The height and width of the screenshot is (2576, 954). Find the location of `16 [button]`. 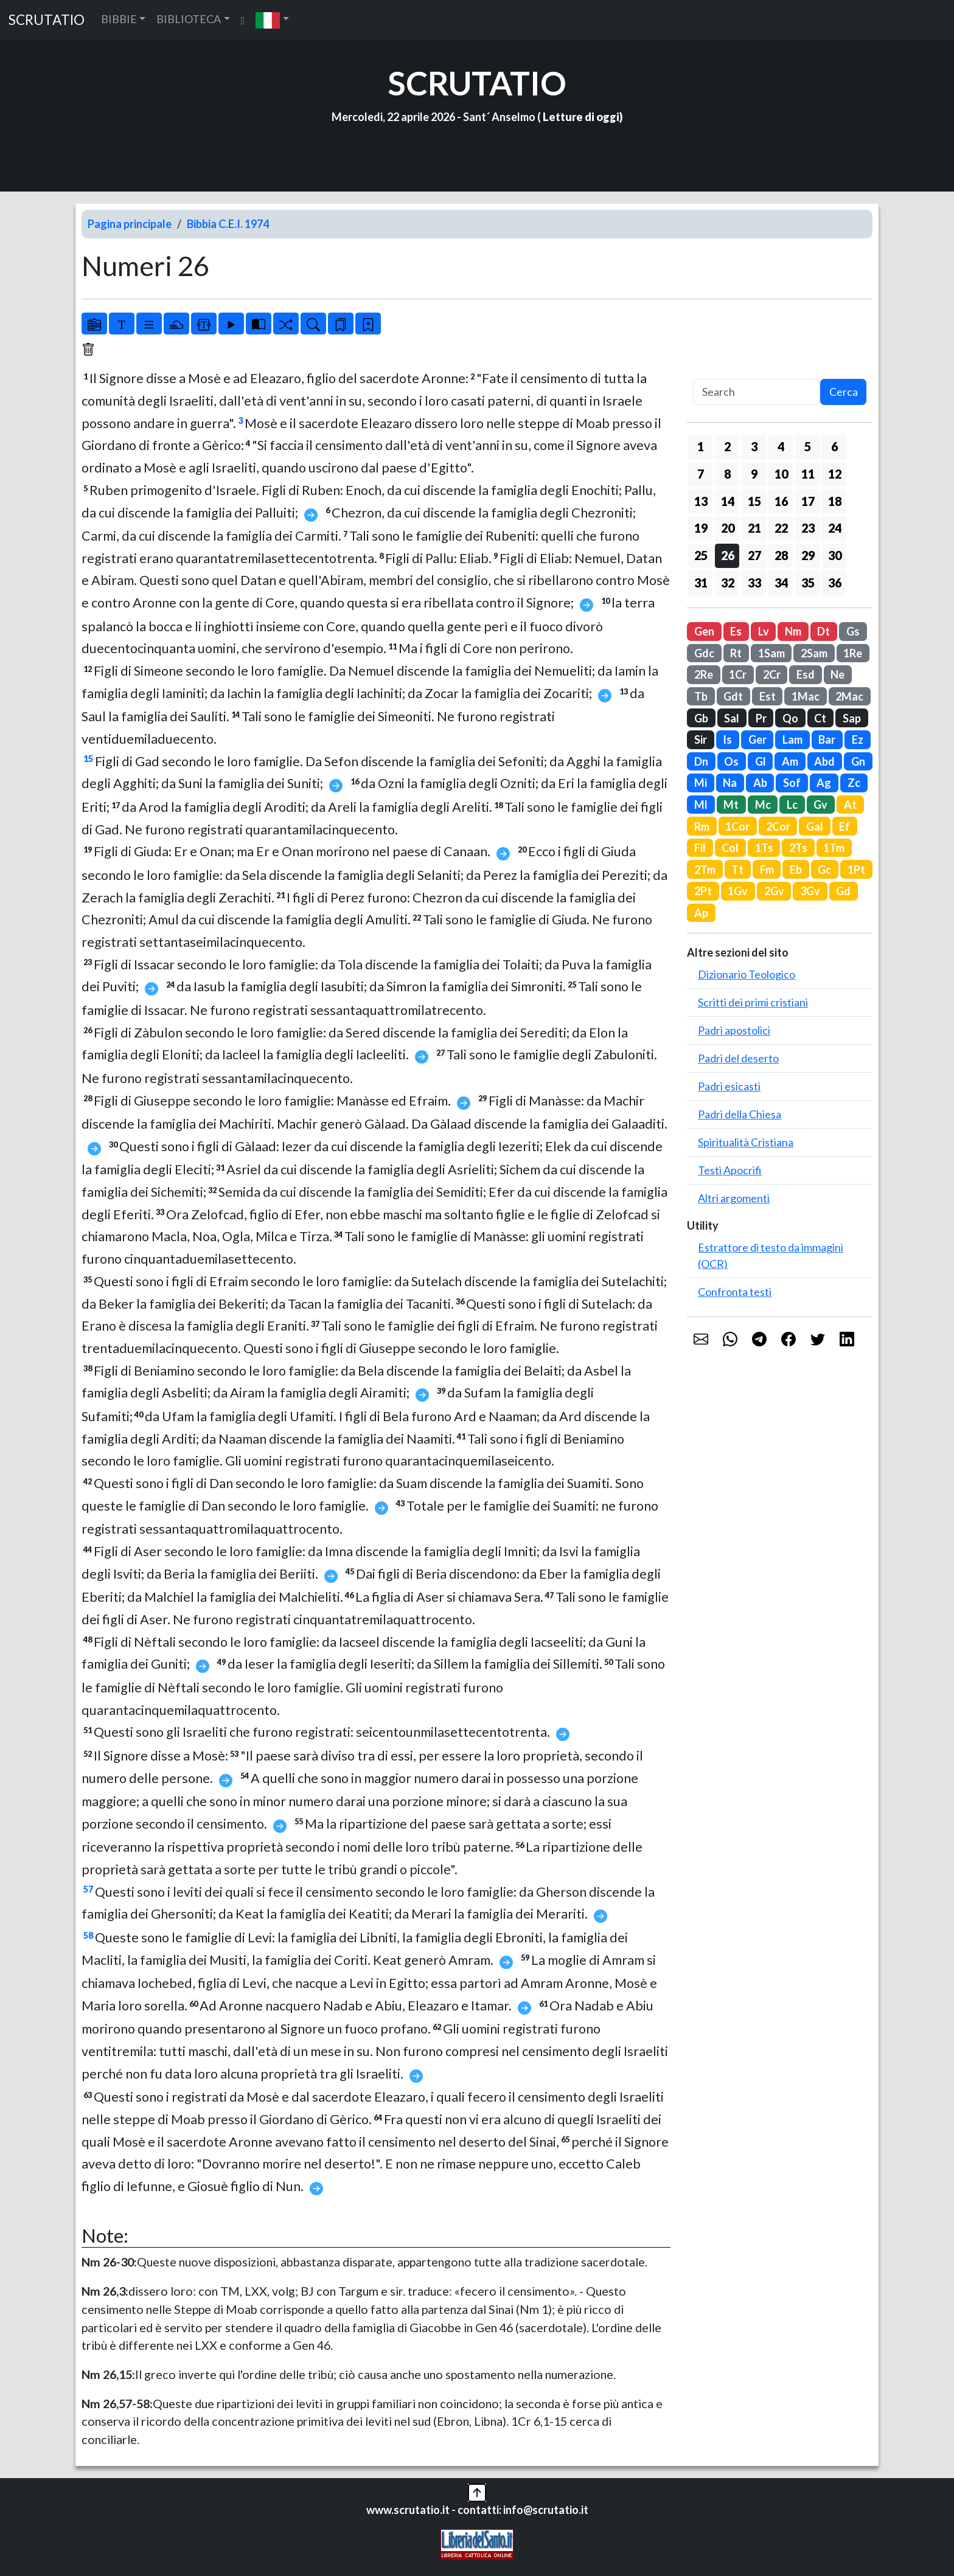

16 [button] is located at coordinates (781, 501).